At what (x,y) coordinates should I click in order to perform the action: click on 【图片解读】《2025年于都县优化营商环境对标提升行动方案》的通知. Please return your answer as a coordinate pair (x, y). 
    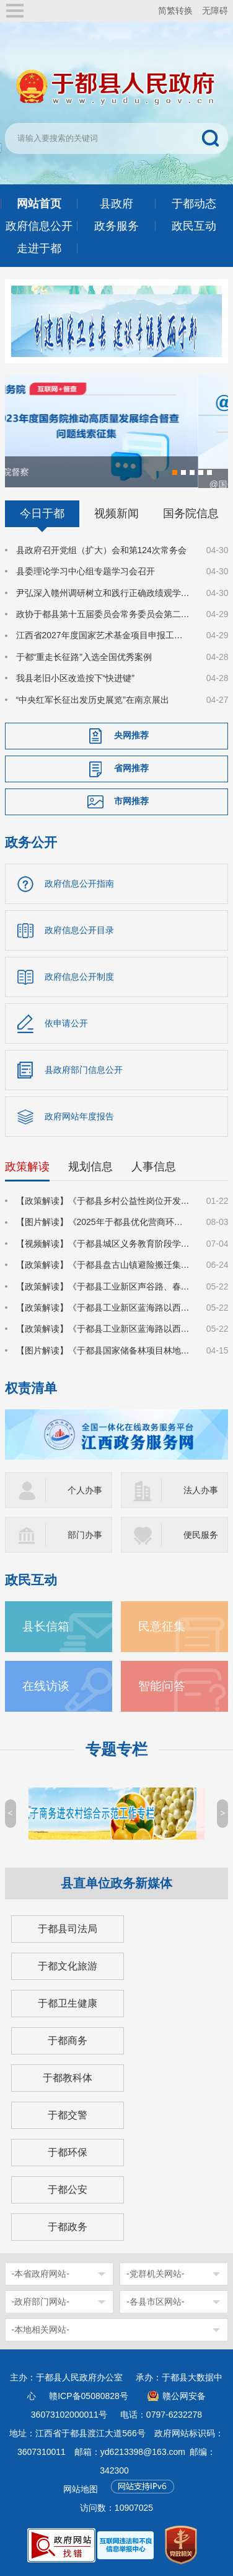
    Looking at the image, I should click on (103, 1222).